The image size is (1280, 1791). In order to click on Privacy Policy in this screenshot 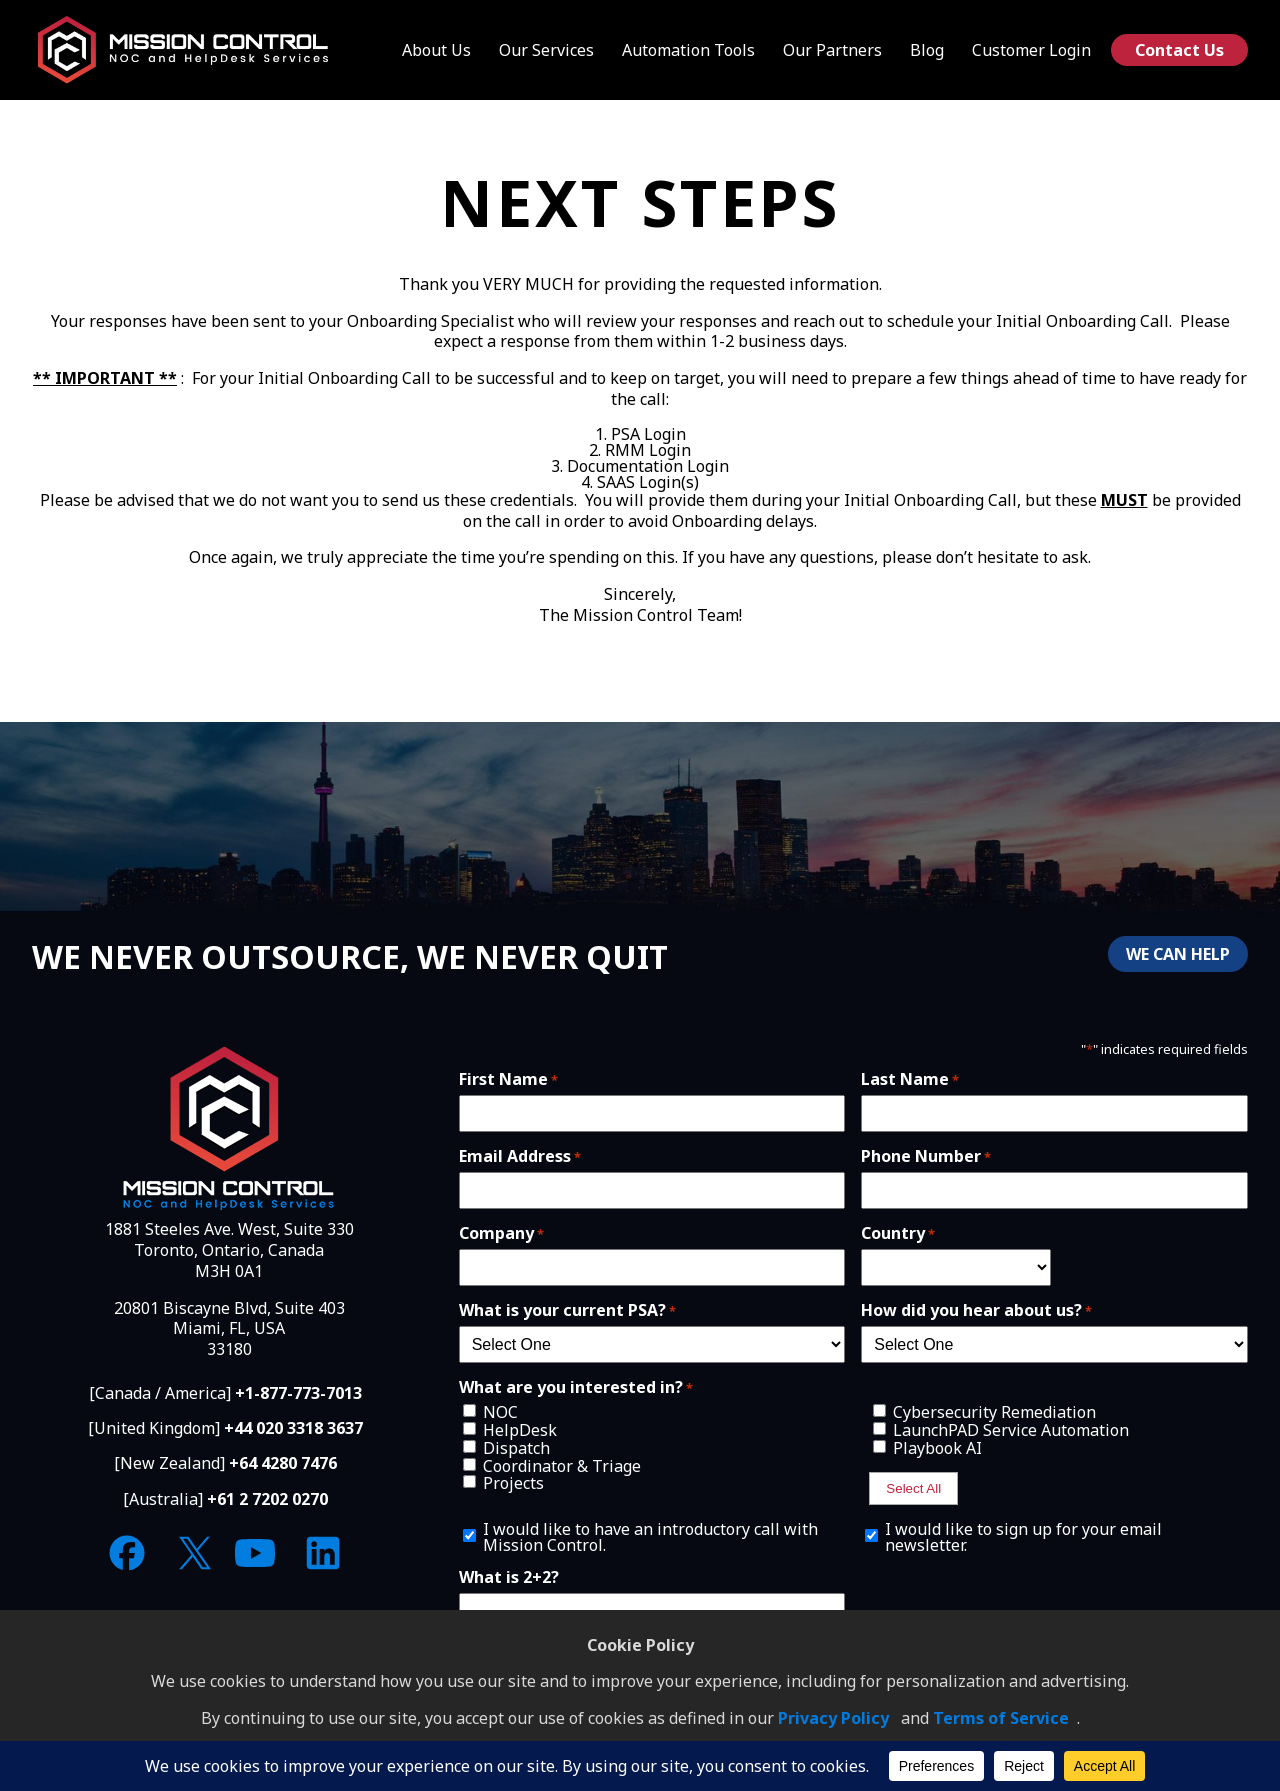, I will do `click(833, 1718)`.